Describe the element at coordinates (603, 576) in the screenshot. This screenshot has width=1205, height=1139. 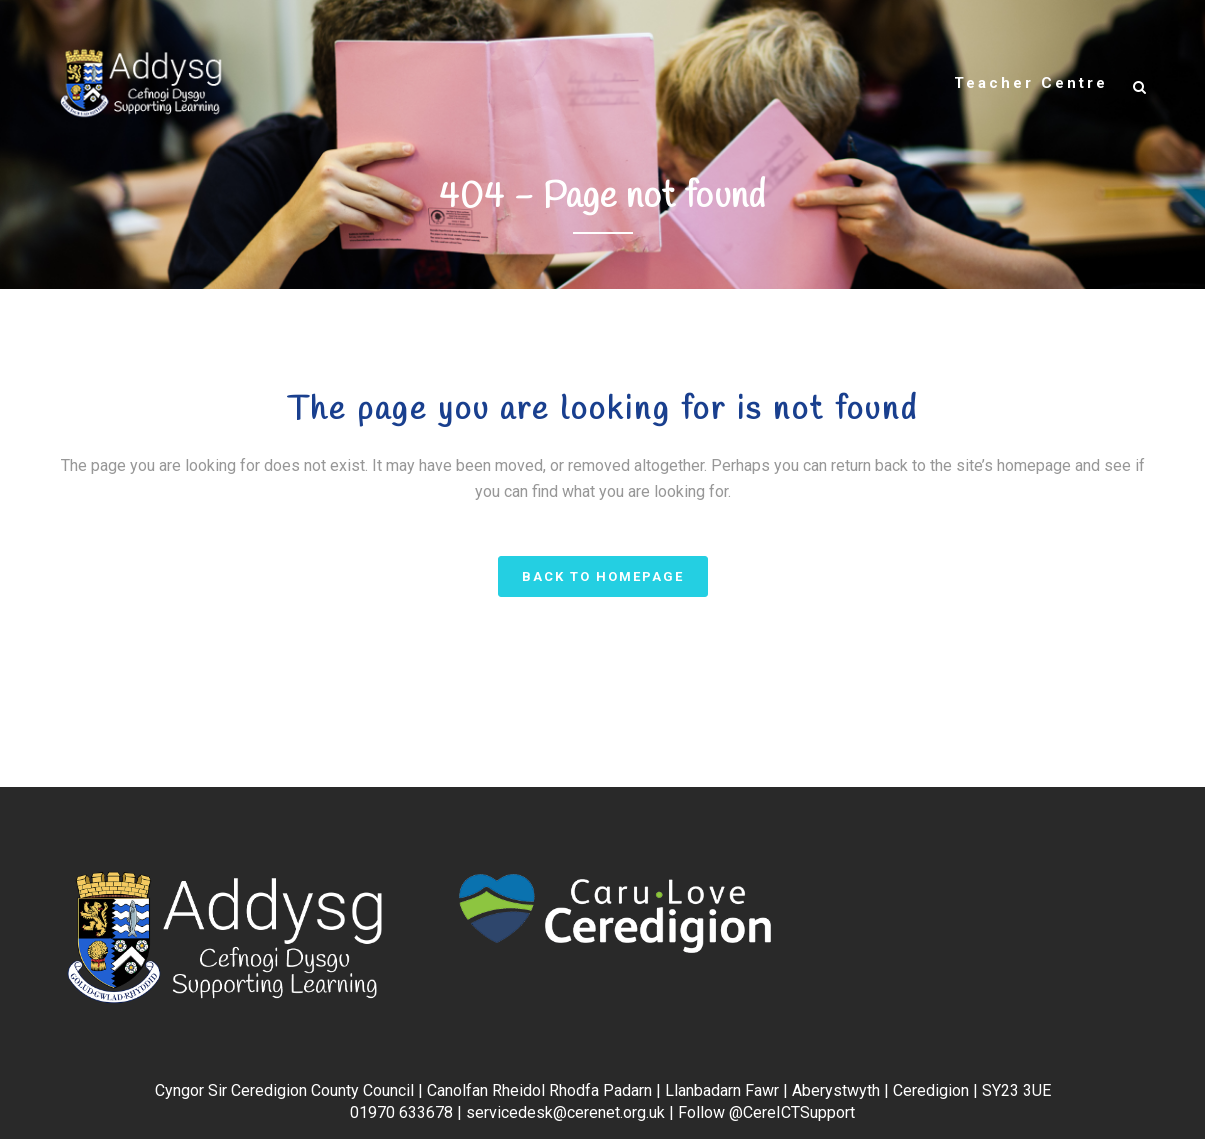
I see `Back to homepage` at that location.